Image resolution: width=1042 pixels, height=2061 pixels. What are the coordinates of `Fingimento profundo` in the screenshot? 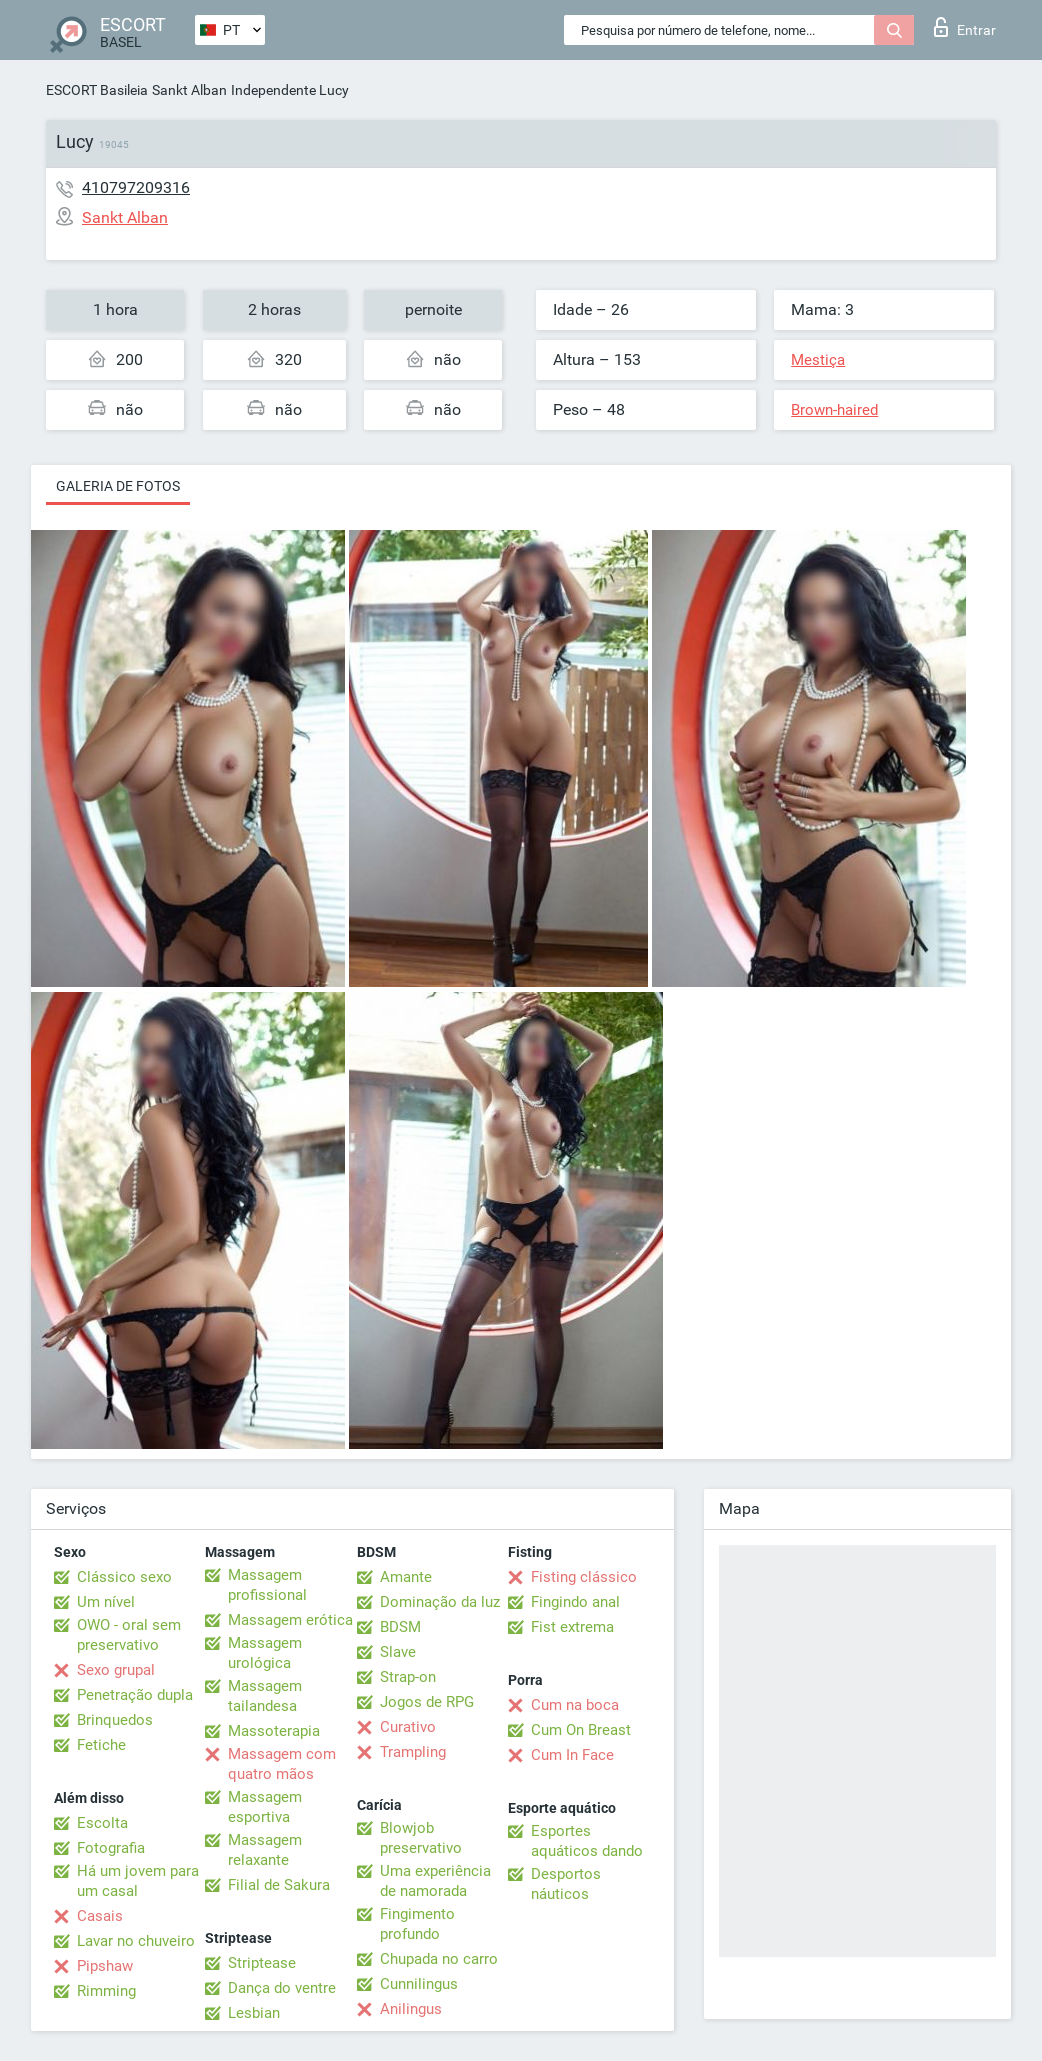 It's located at (417, 1924).